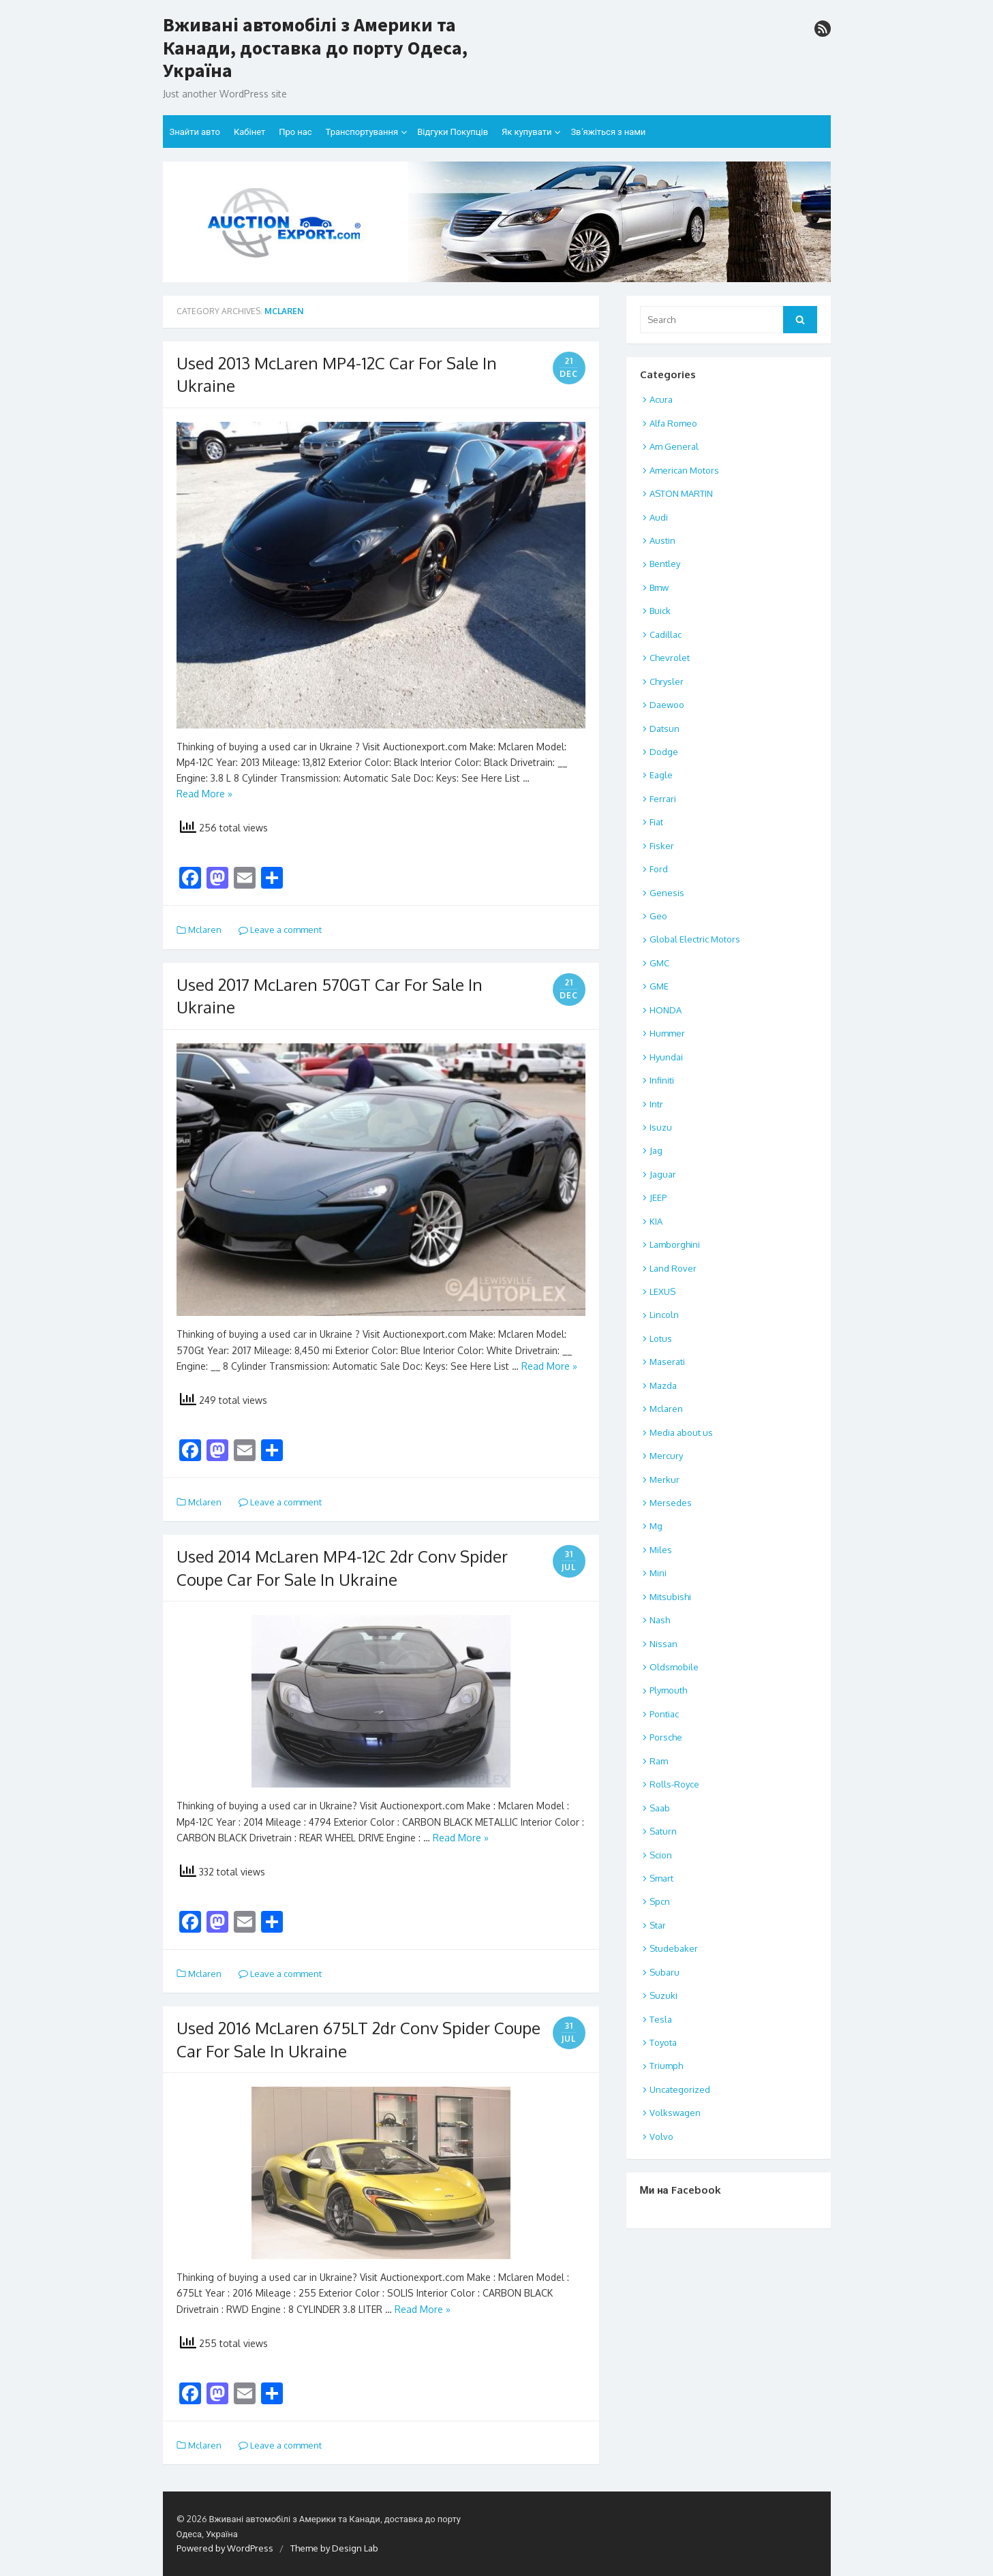 The height and width of the screenshot is (2576, 993). Describe the element at coordinates (658, 1197) in the screenshot. I see `JEEP` at that location.